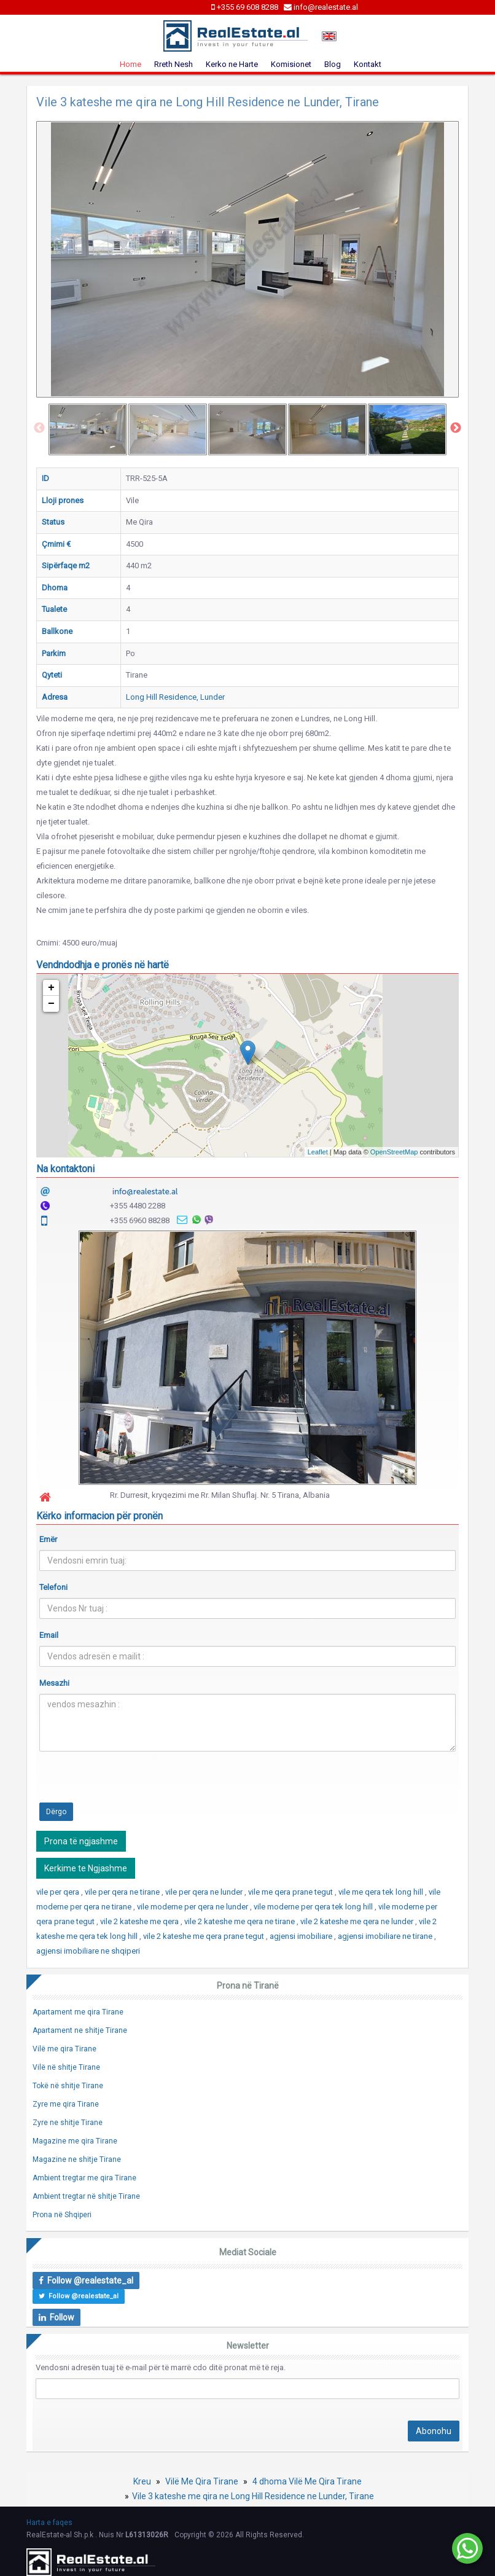 This screenshot has height=2576, width=495. I want to click on [option], so click(88, 429).